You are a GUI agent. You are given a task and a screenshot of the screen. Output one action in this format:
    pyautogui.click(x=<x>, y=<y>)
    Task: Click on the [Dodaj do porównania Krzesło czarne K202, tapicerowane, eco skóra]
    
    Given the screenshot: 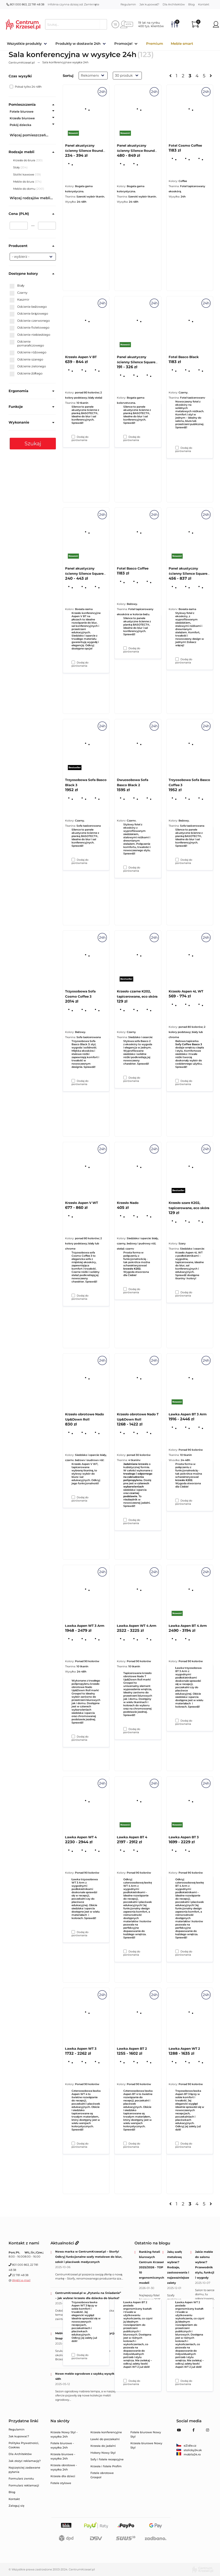 What is the action you would take?
    pyautogui.click(x=125, y=1289)
    